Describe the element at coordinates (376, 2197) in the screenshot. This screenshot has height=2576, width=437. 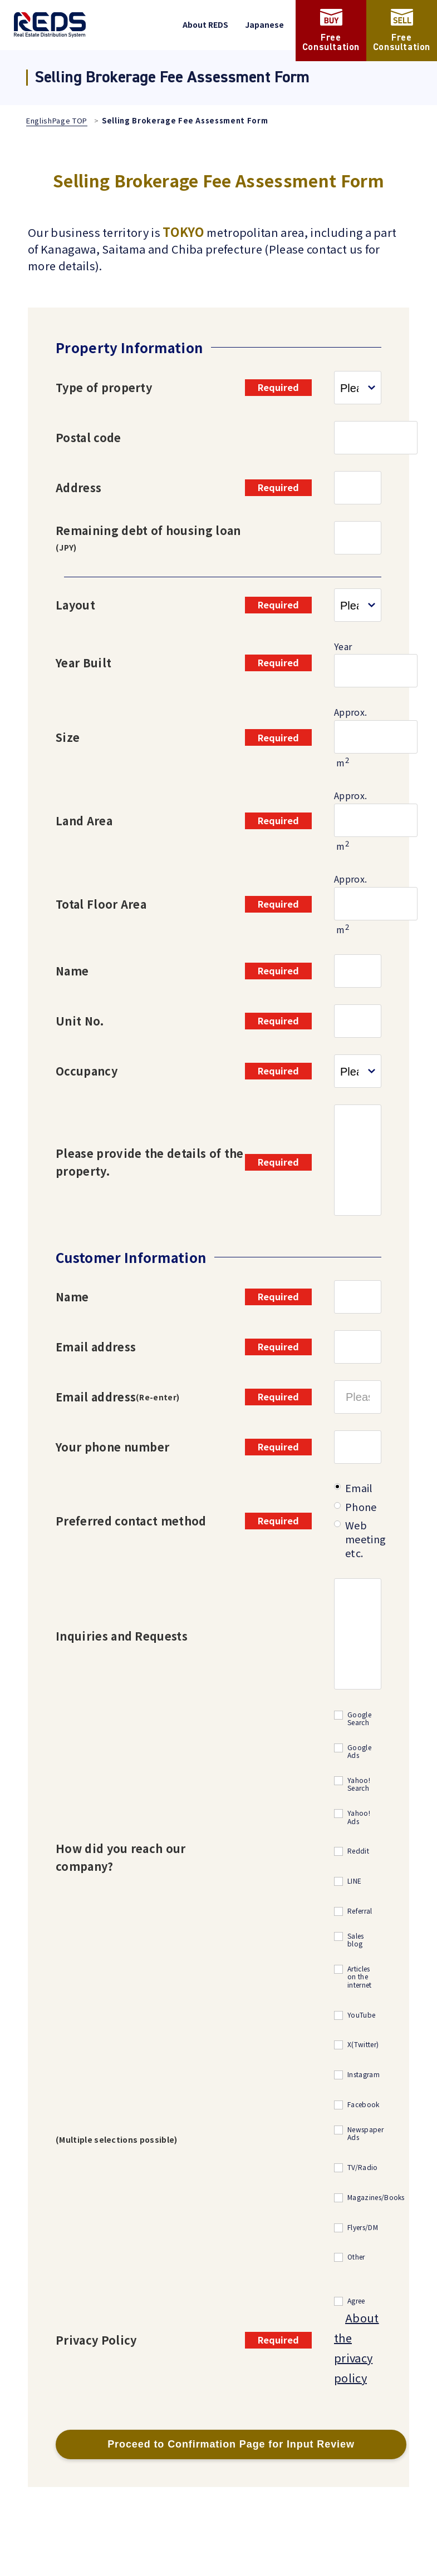
I see `Magazines/Books` at that location.